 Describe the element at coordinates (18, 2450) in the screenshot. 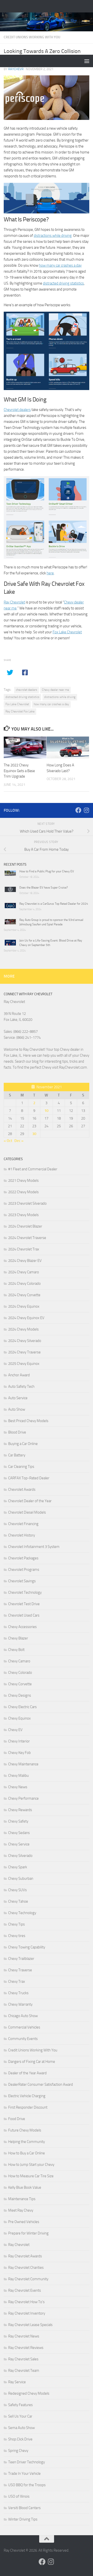

I see `Spring Chevy` at that location.